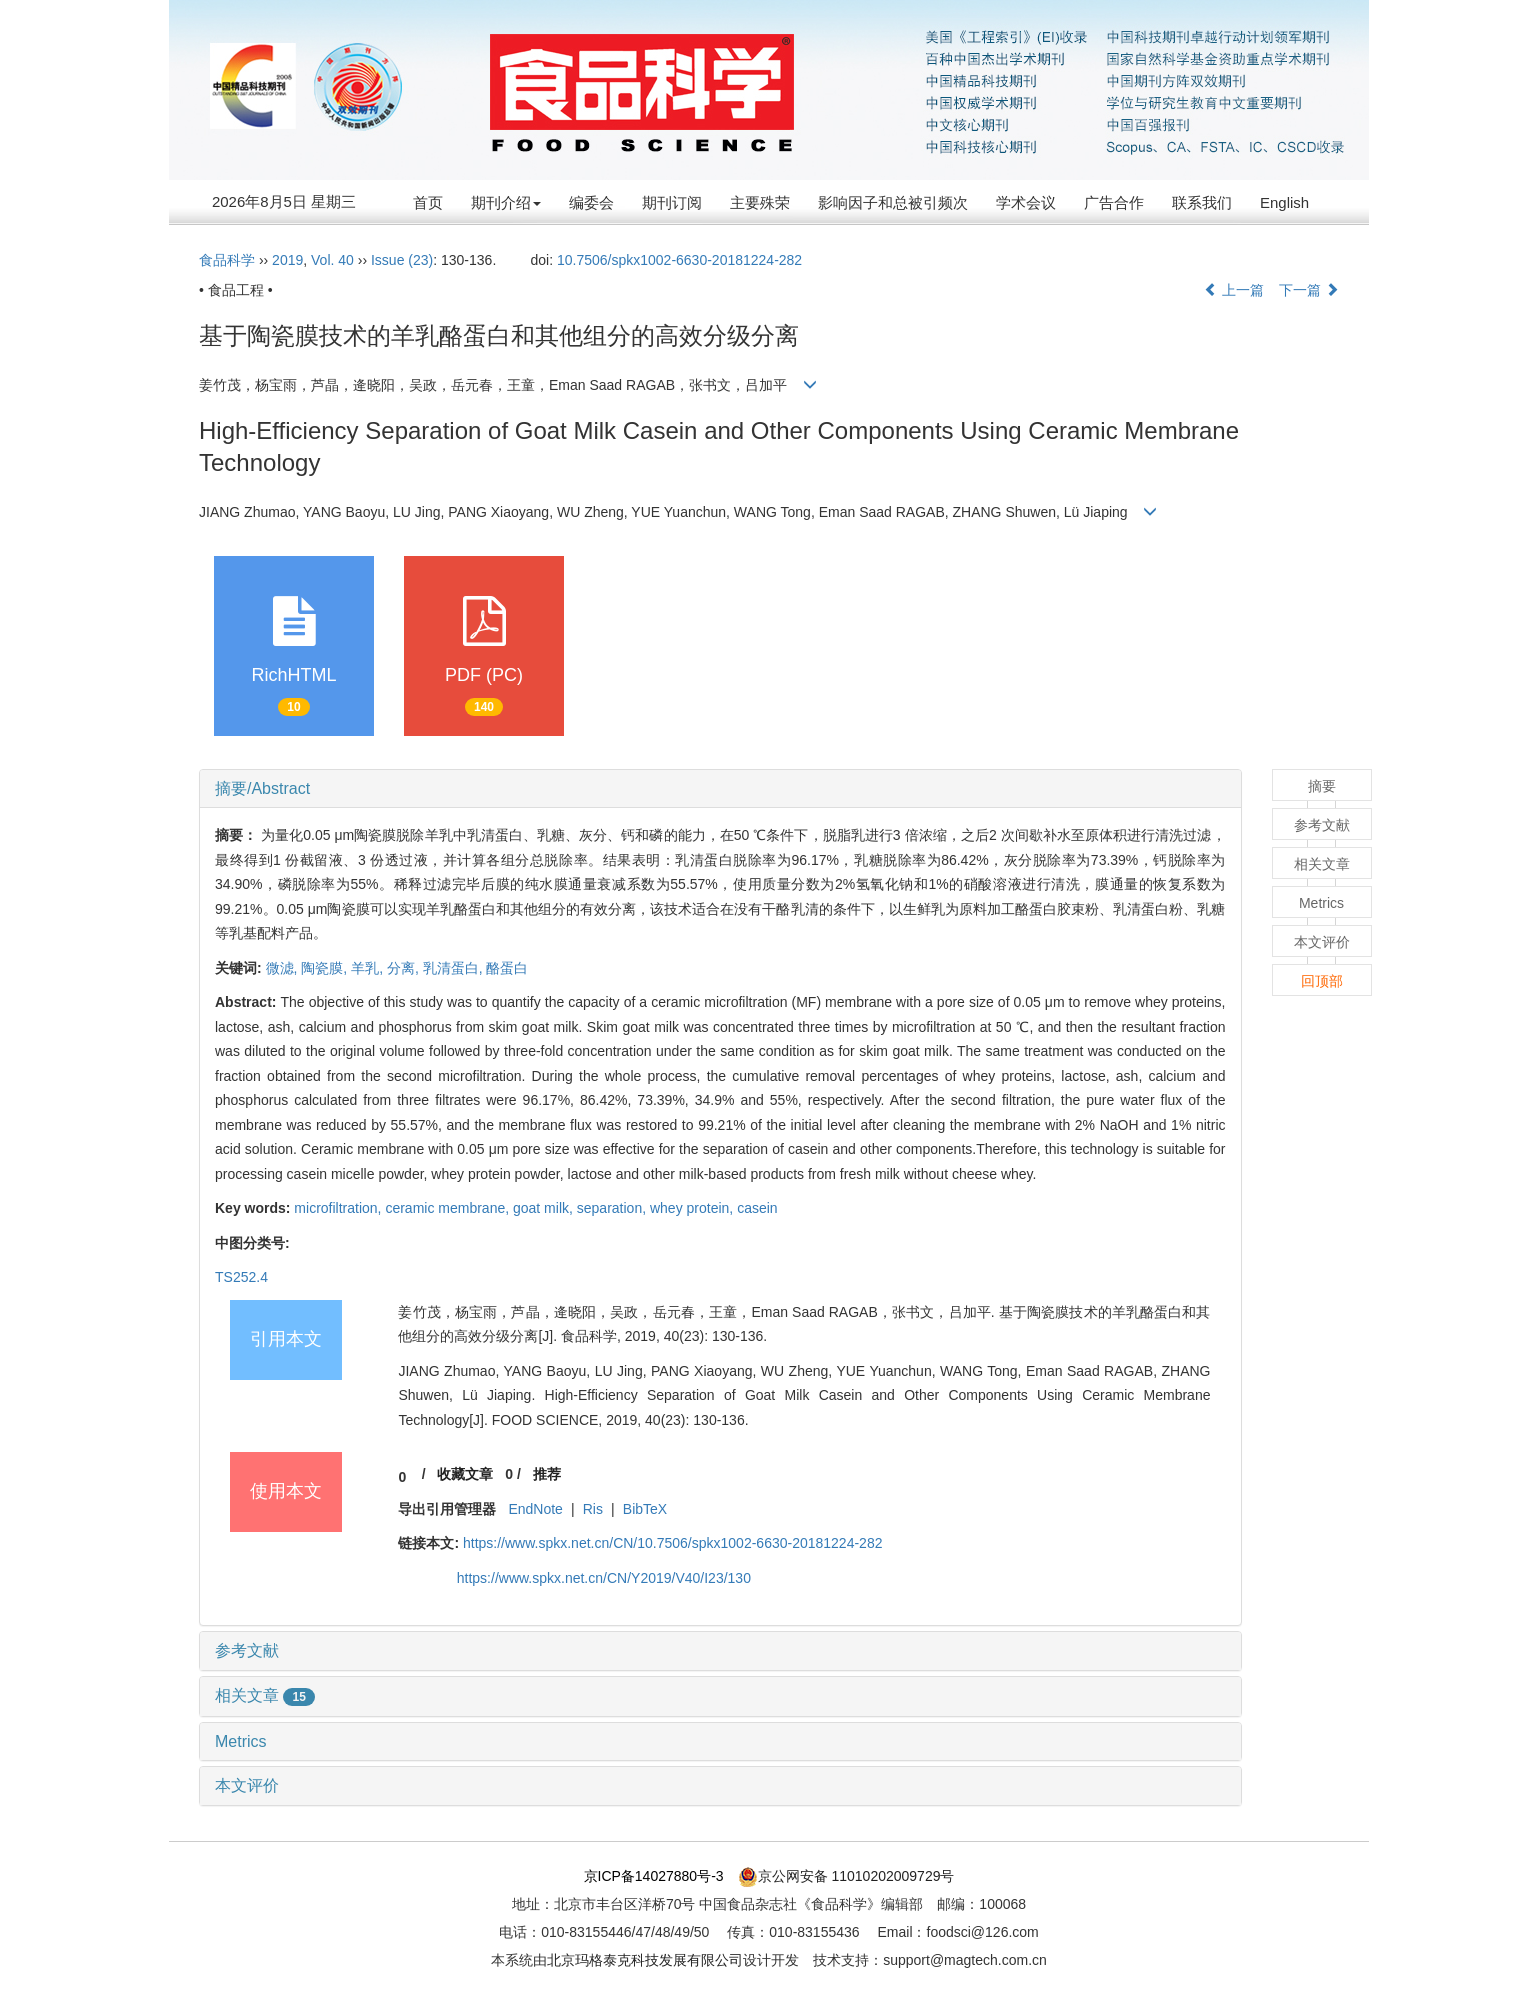 This screenshot has height=2014, width=1538. Describe the element at coordinates (332, 260) in the screenshot. I see `Vol. 40` at that location.